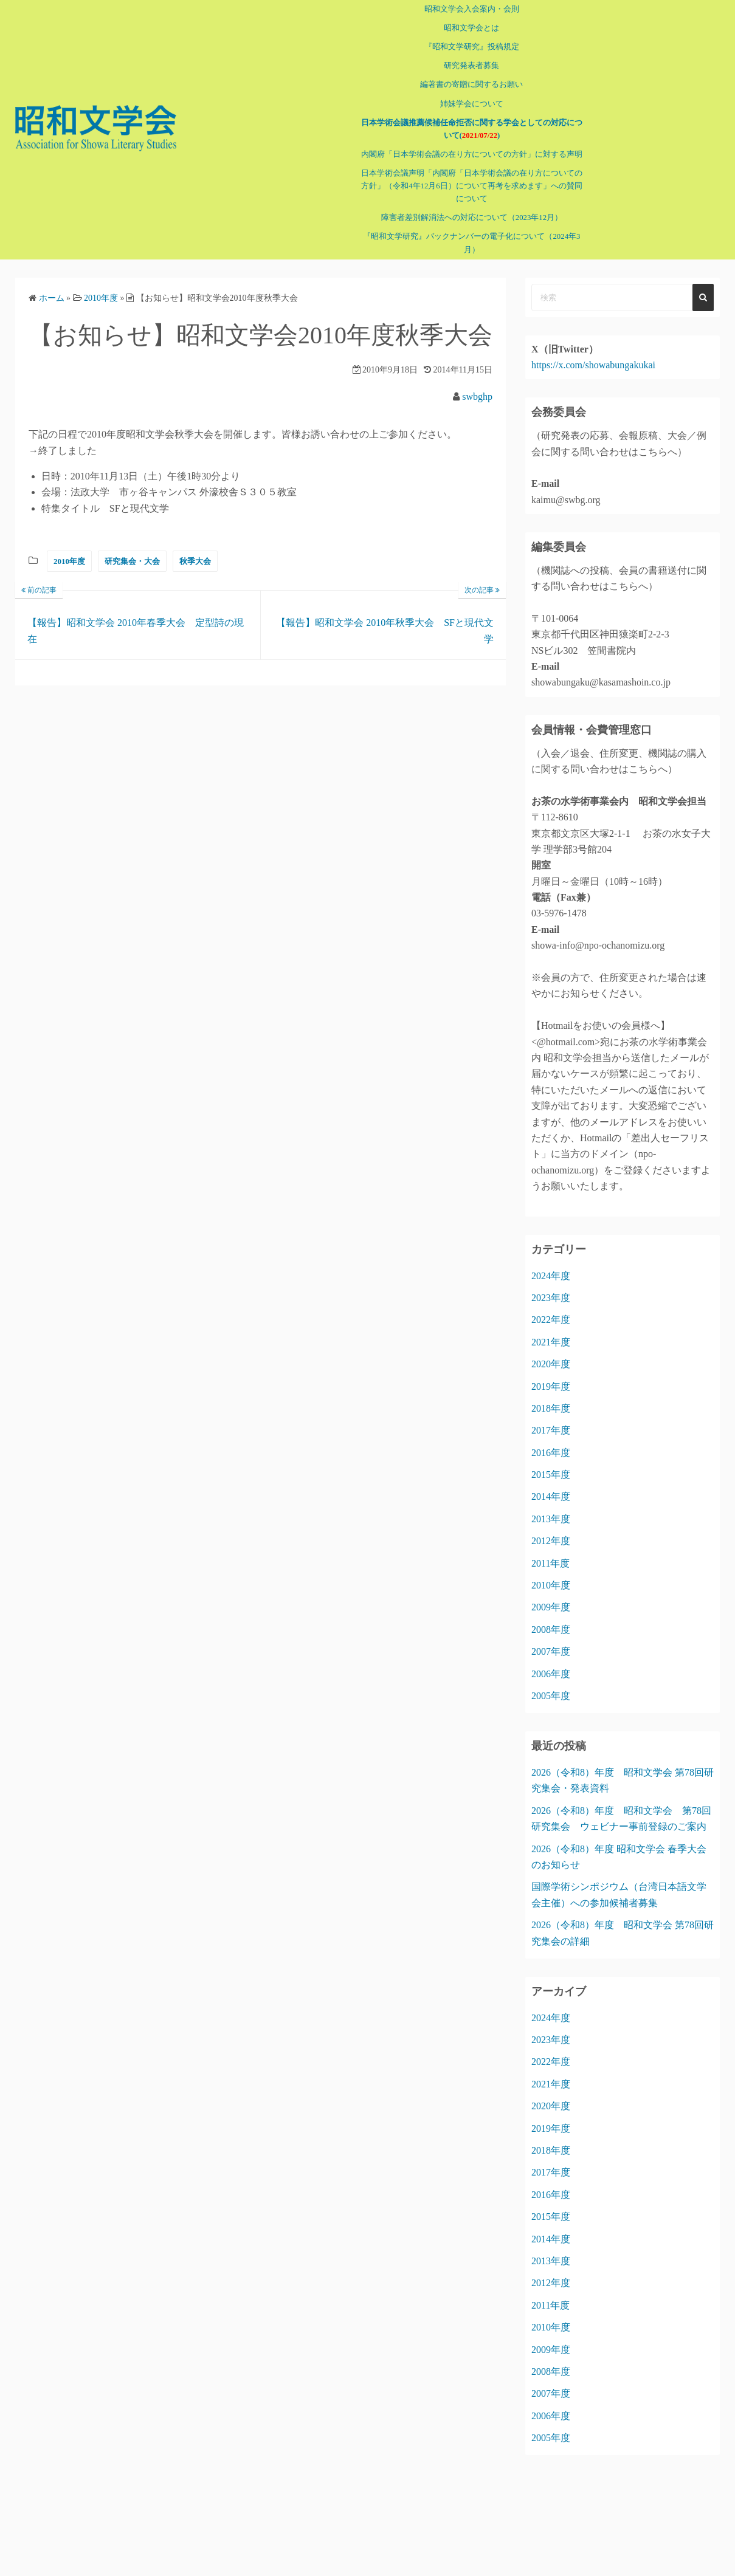  Describe the element at coordinates (471, 217) in the screenshot. I see `障害者差別解消法への対応について（2023年12月）` at that location.